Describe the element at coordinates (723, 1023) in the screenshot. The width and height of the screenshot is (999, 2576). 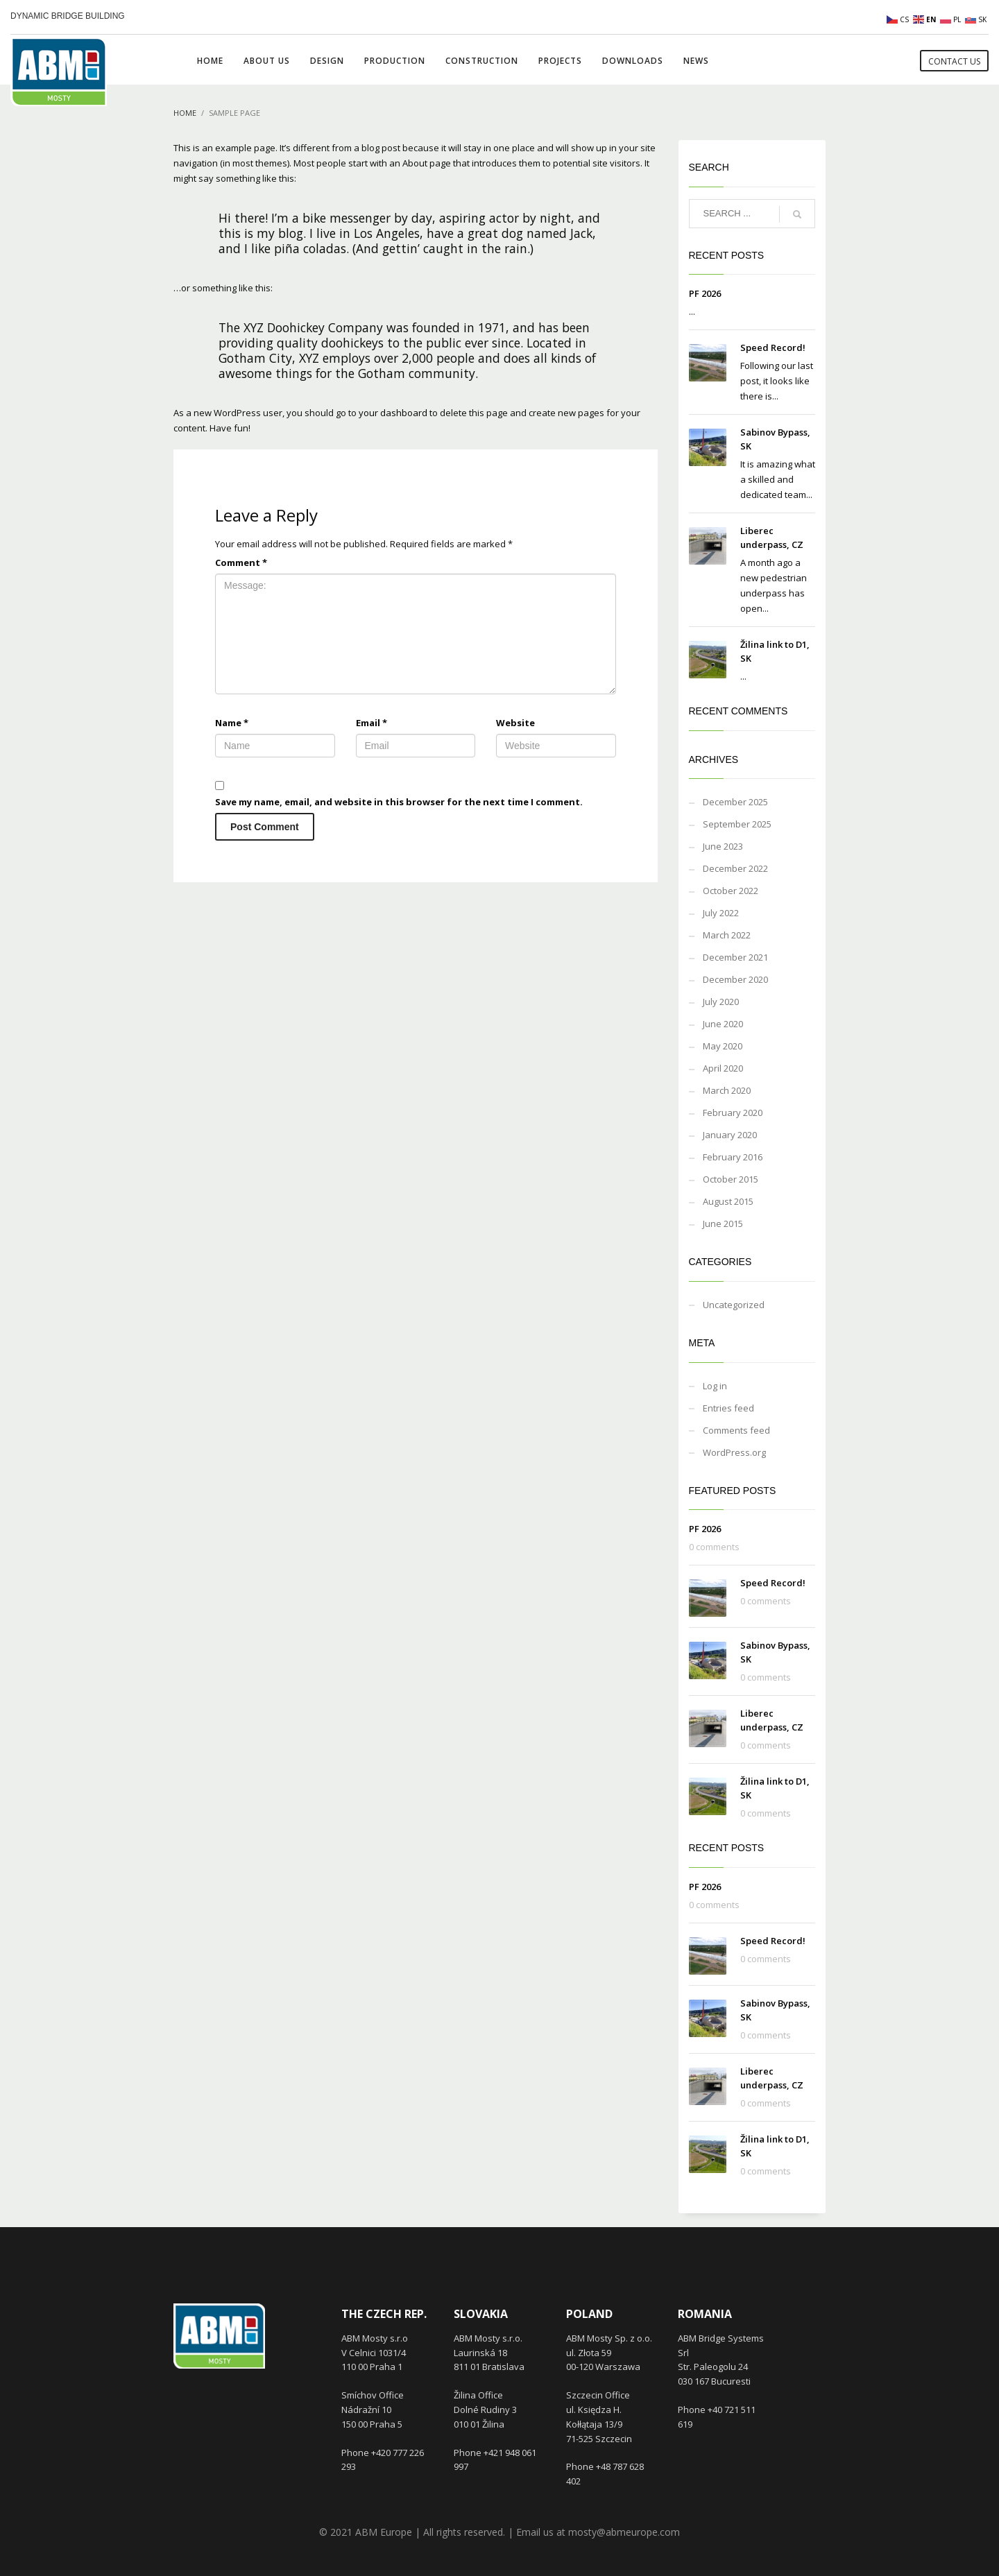
I see `June 2020` at that location.